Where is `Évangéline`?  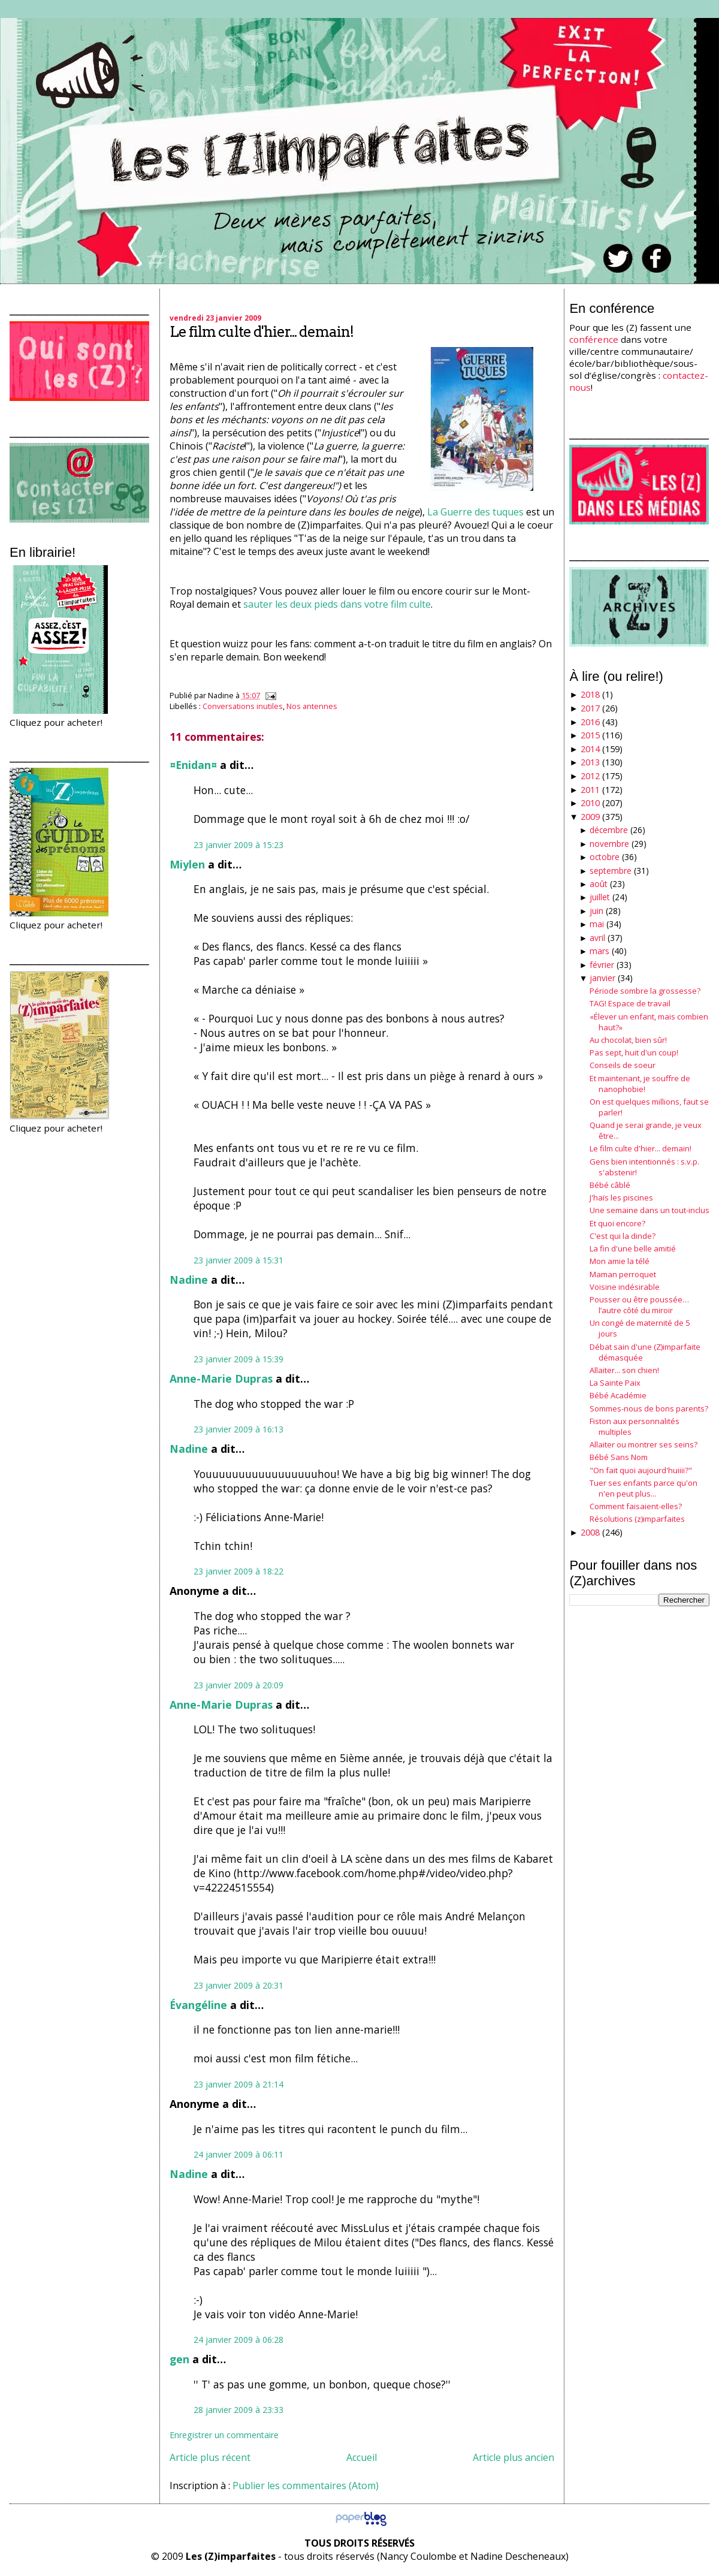
Évangéline is located at coordinates (198, 2005).